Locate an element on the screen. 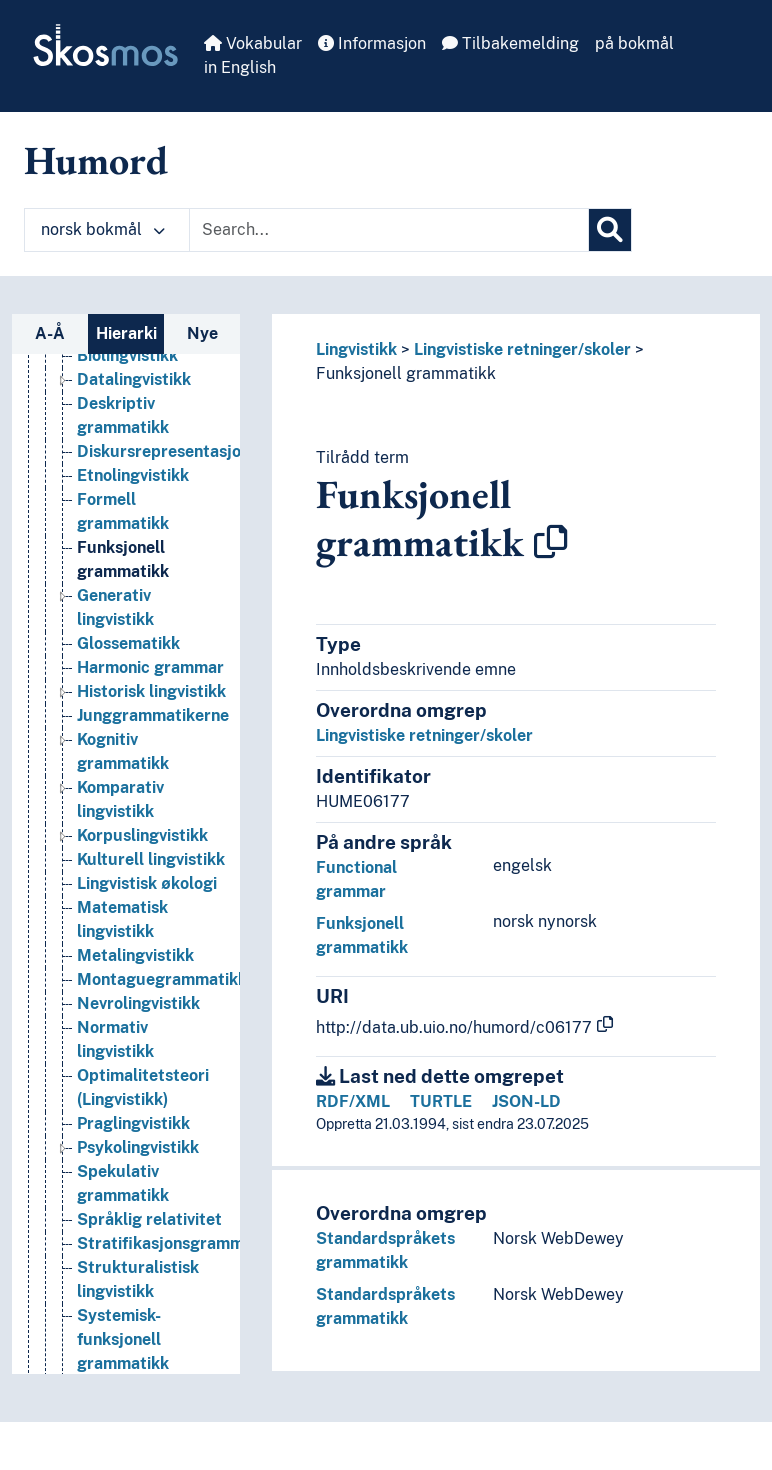  Nevrolingvistikk [Go to the concept page] is located at coordinates (138, 1003).